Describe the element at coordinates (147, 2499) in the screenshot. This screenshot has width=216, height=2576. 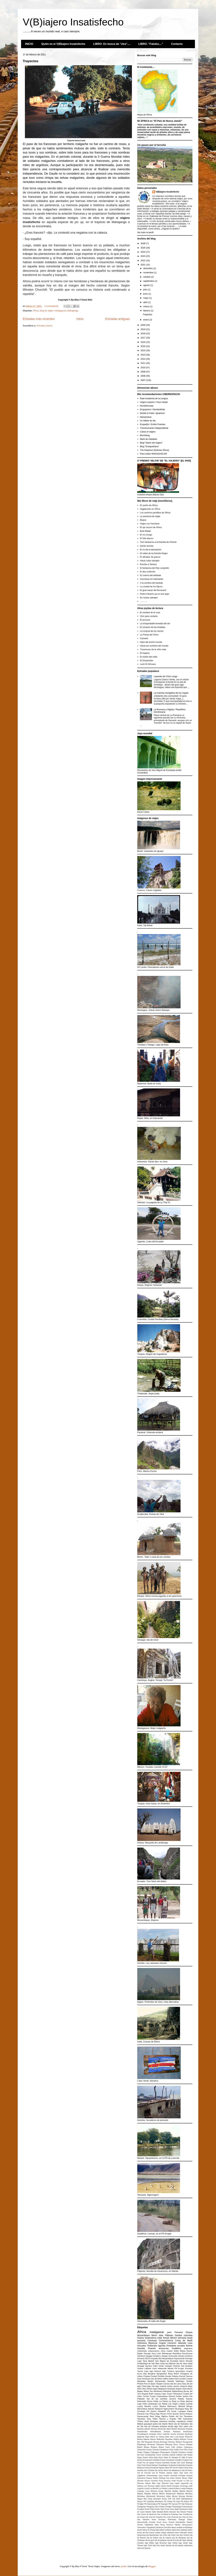
I see `Nha Trang` at that location.